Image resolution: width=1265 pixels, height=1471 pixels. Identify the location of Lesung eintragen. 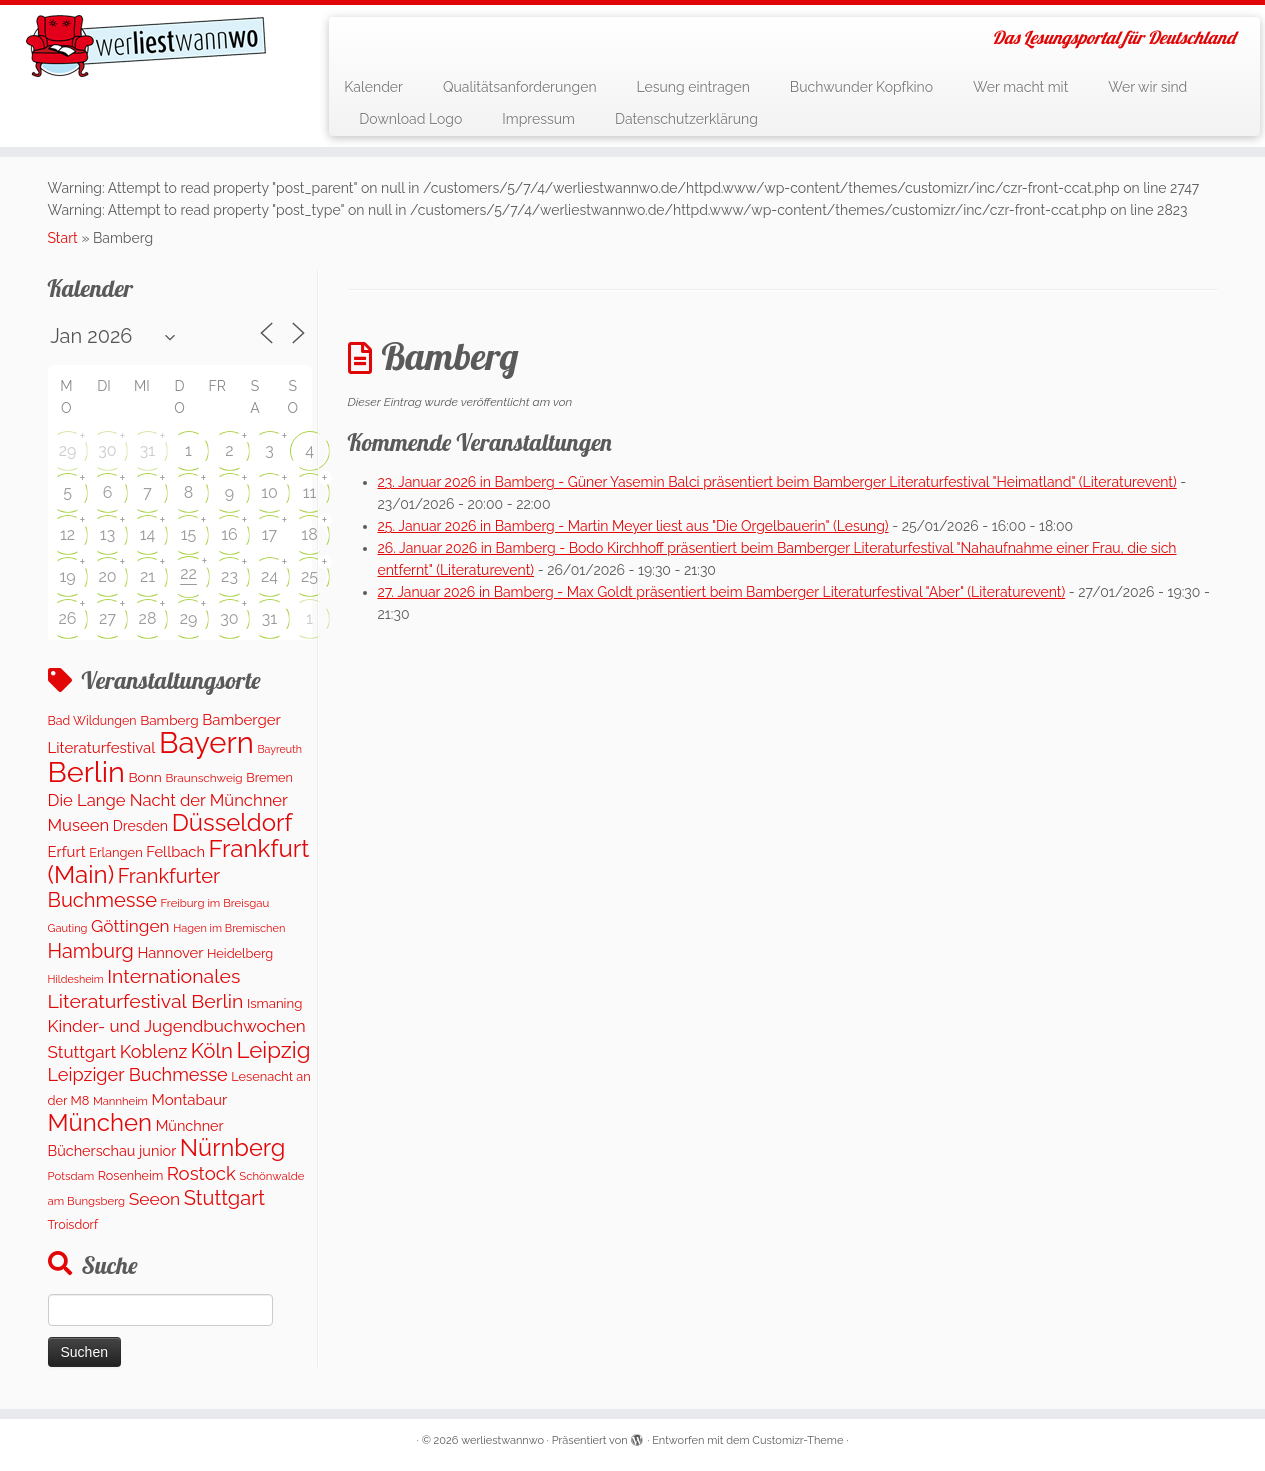
(693, 87).